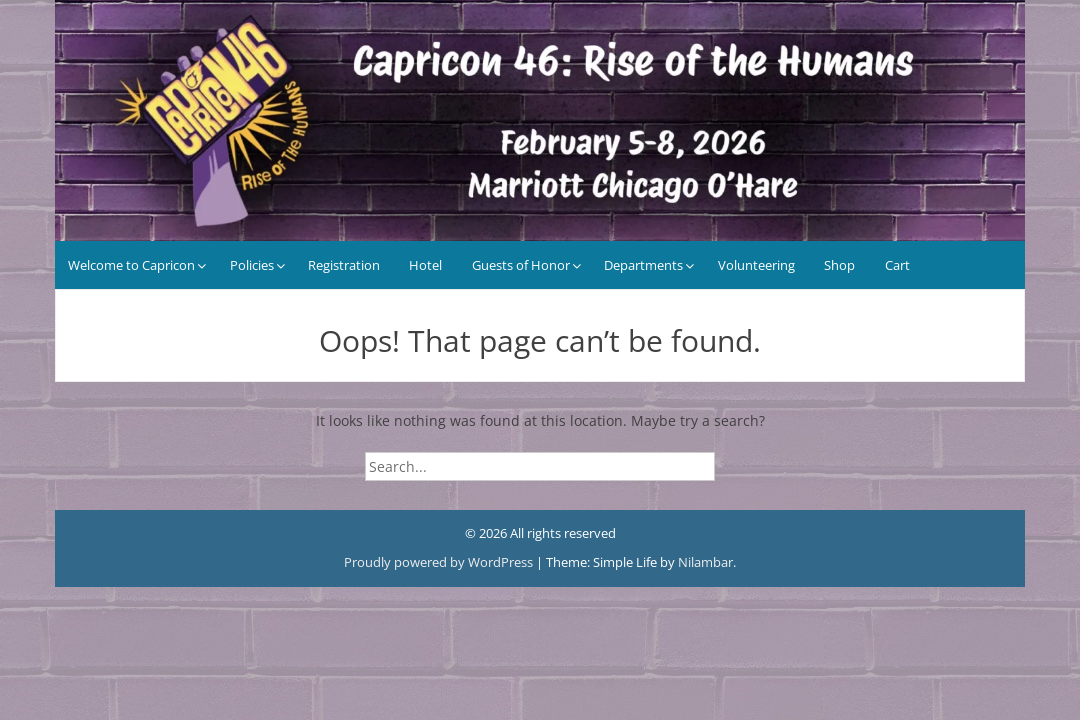  I want to click on Registration, so click(344, 265).